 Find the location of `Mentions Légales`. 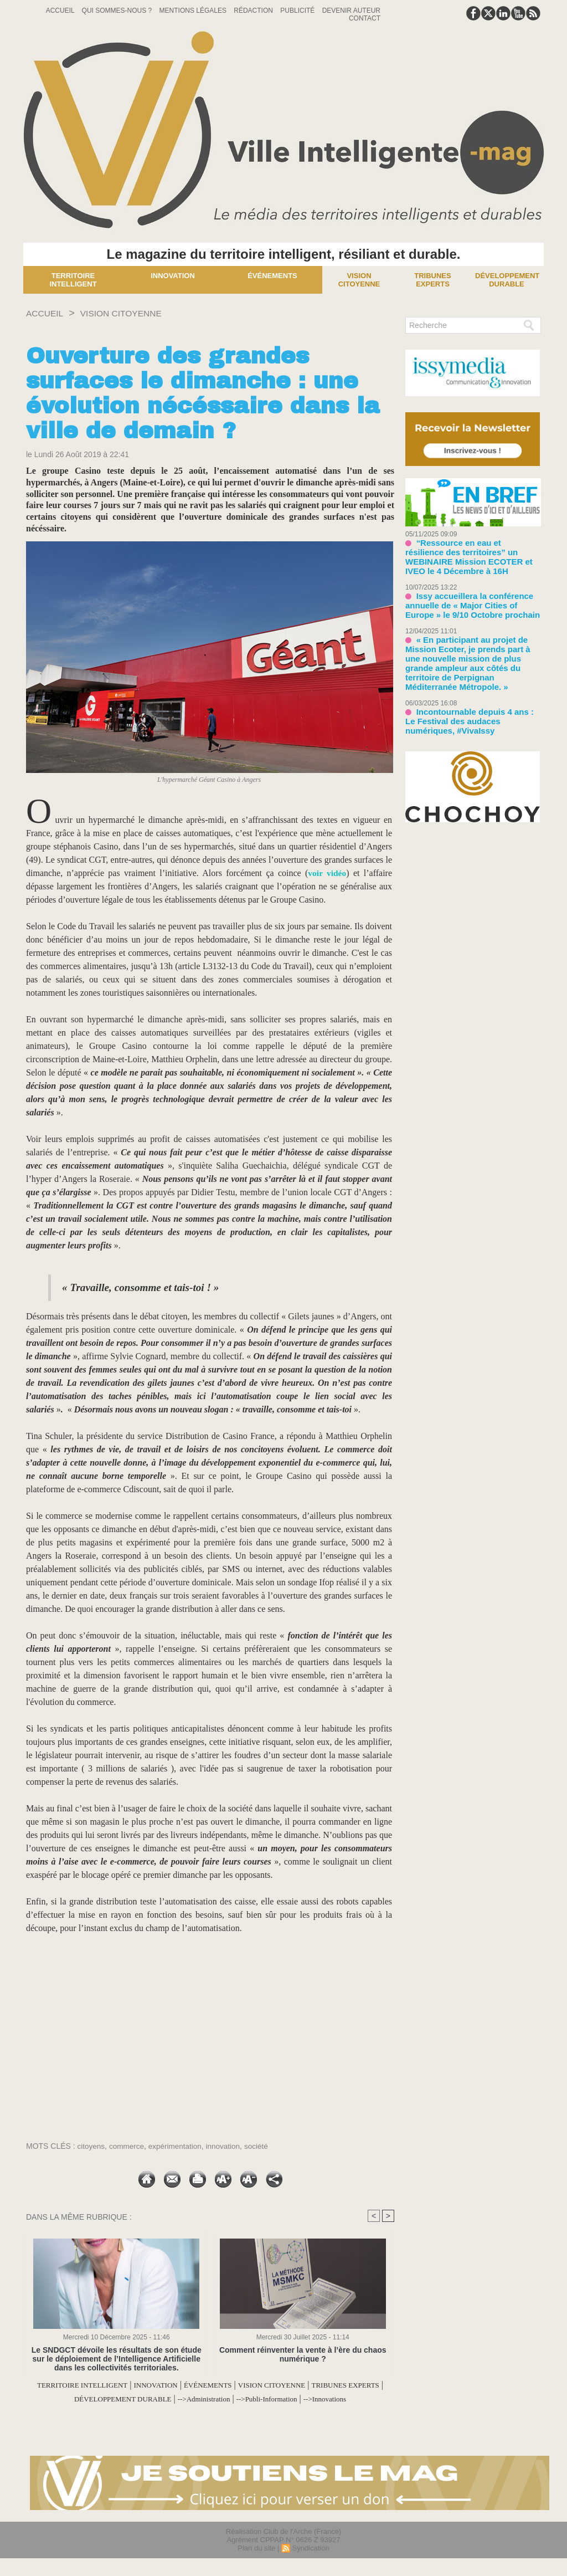

Mentions Légales is located at coordinates (194, 10).